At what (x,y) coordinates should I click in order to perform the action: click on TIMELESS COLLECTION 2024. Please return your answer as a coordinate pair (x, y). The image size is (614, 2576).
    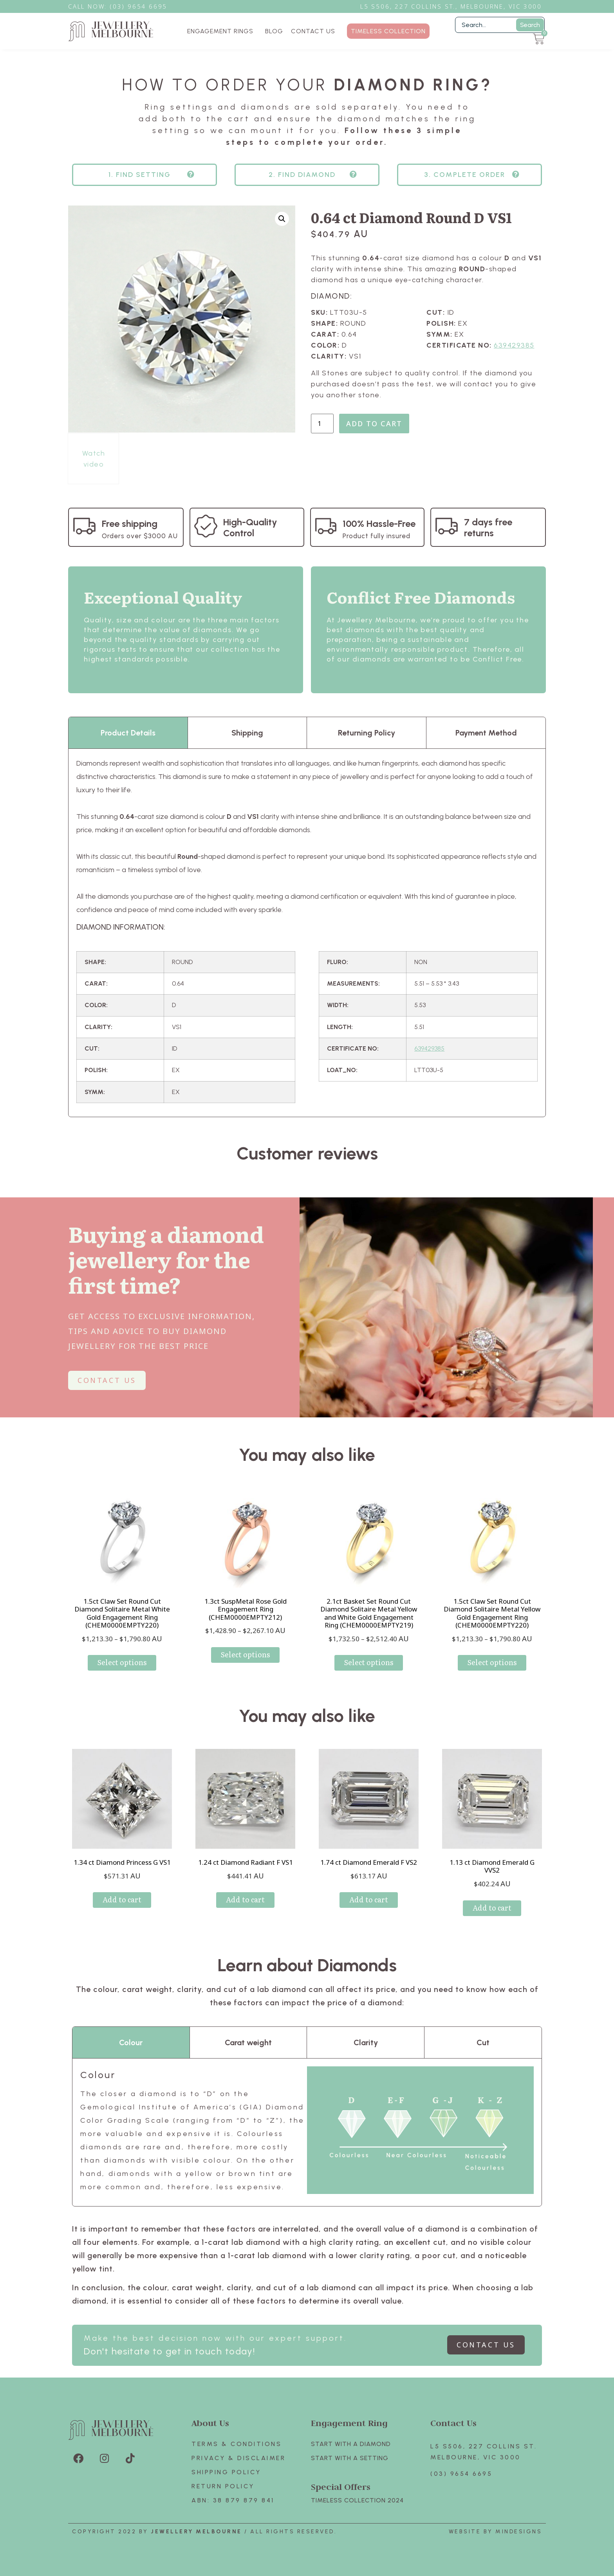
    Looking at the image, I should click on (357, 2500).